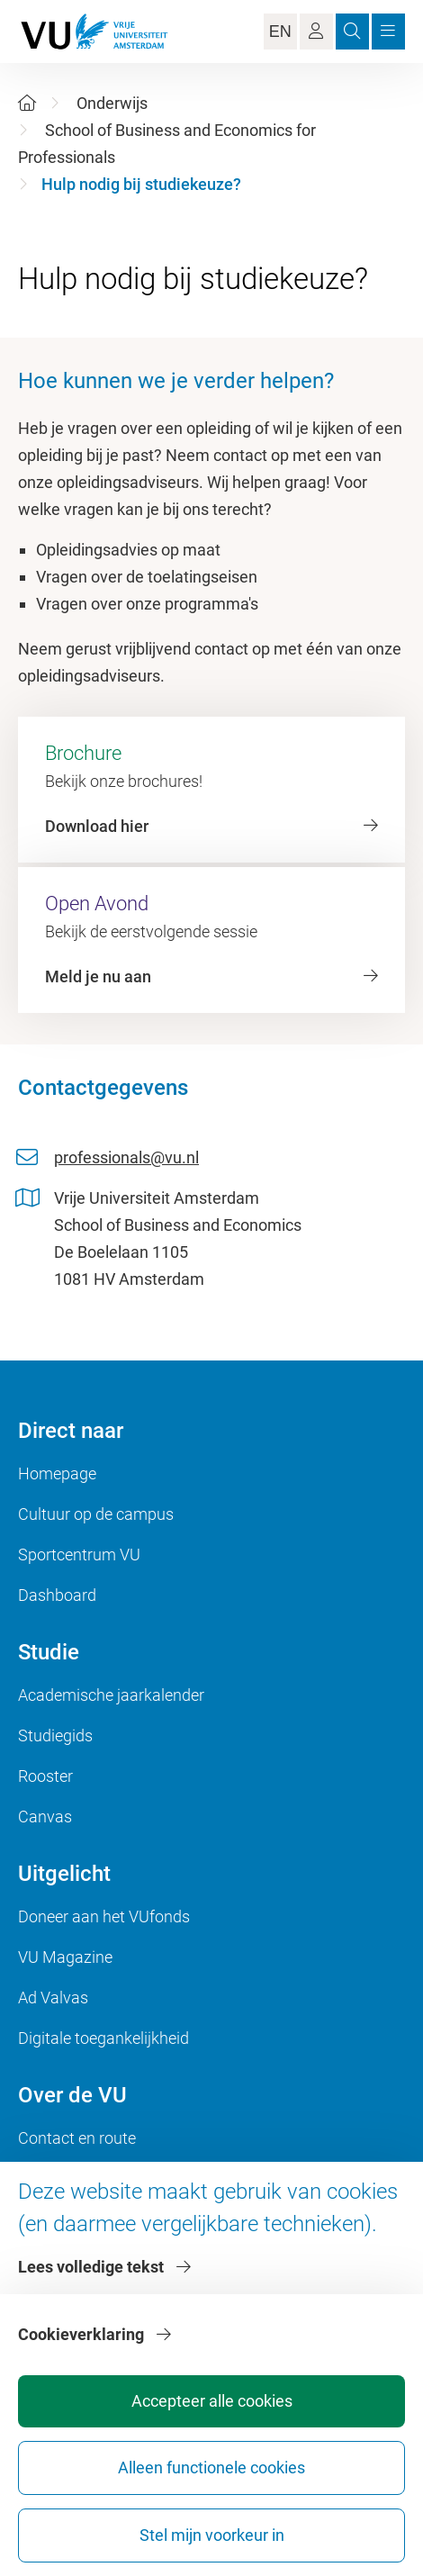 The height and width of the screenshot is (2576, 423). Describe the element at coordinates (53, 1997) in the screenshot. I see `Ad Valvas` at that location.